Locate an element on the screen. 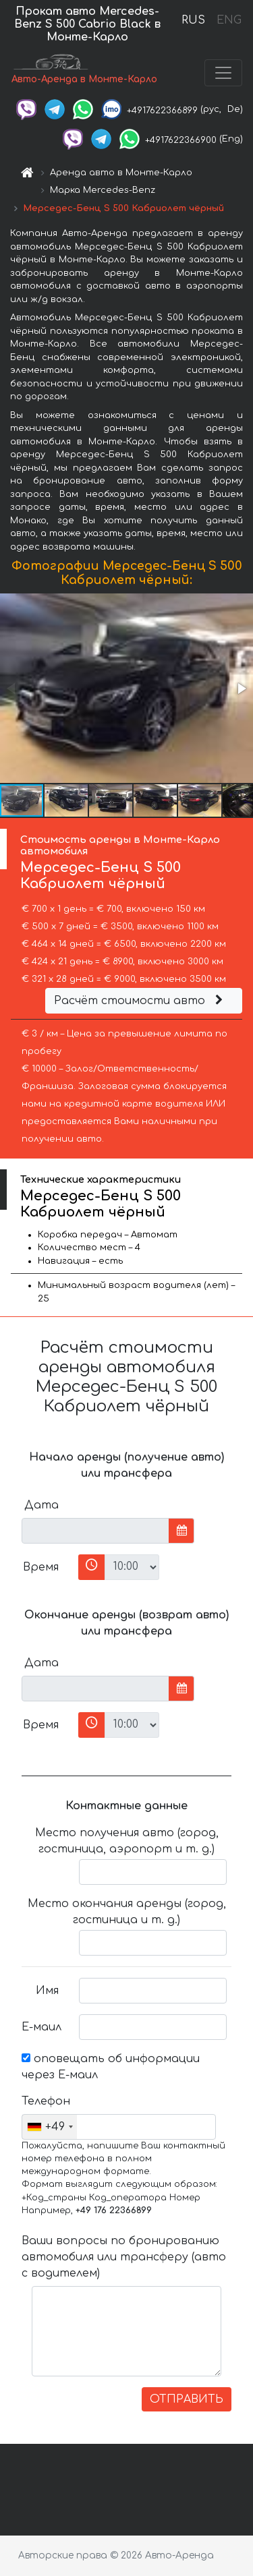  [combobox] is located at coordinates (49, 2127).